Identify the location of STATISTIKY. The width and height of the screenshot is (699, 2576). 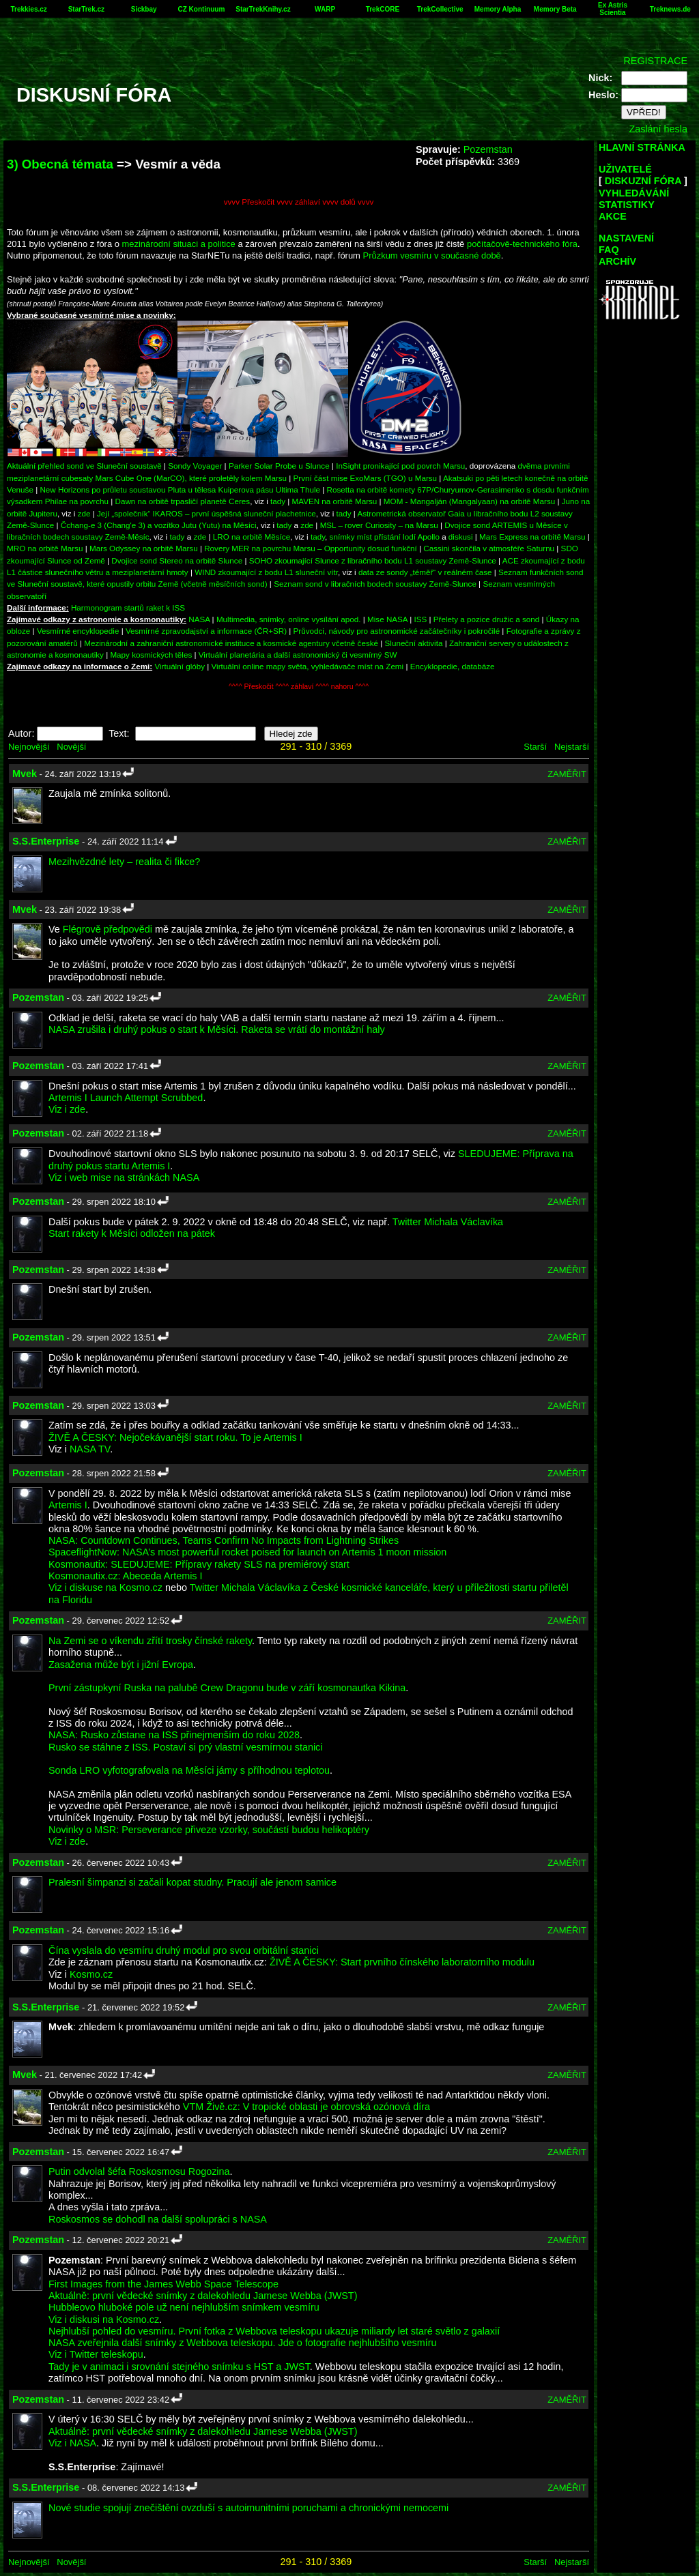
(627, 204).